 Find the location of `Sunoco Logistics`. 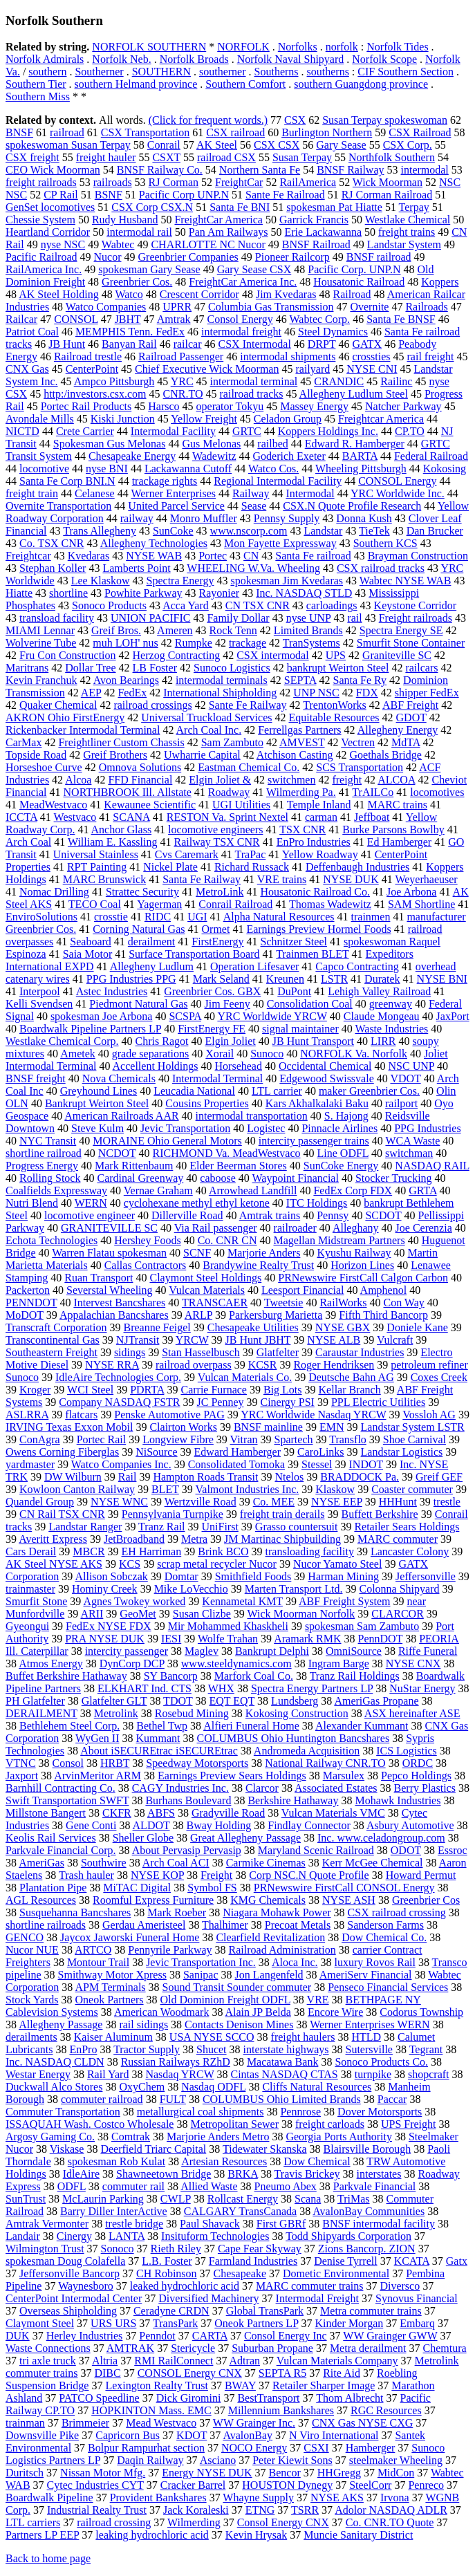

Sunoco Logistics is located at coordinates (232, 668).